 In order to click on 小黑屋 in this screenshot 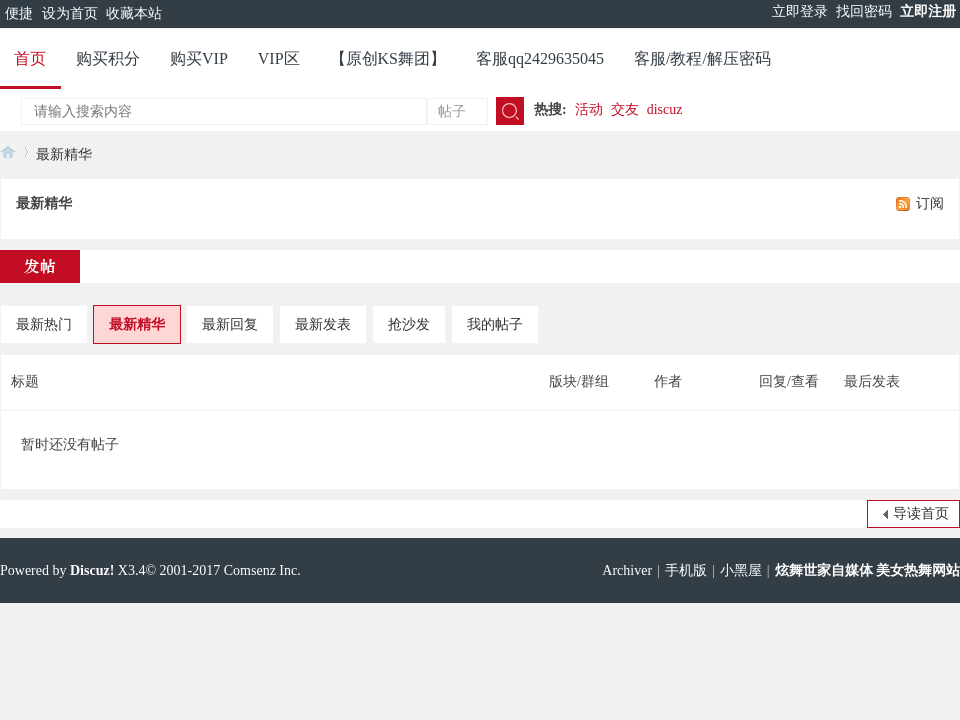, I will do `click(741, 570)`.